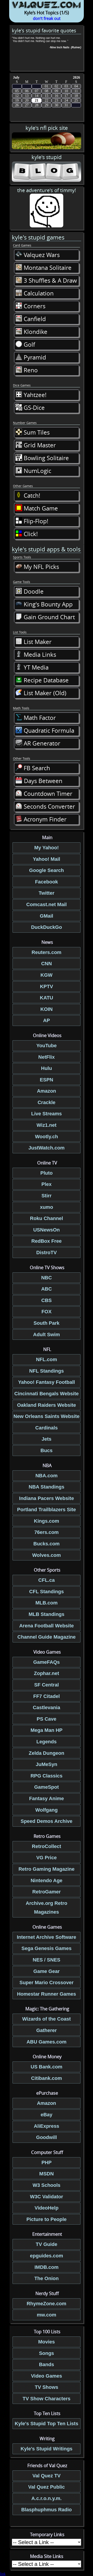 This screenshot has height=2576, width=93. Describe the element at coordinates (47, 1869) in the screenshot. I see `Retro Gaming Magazine` at that location.